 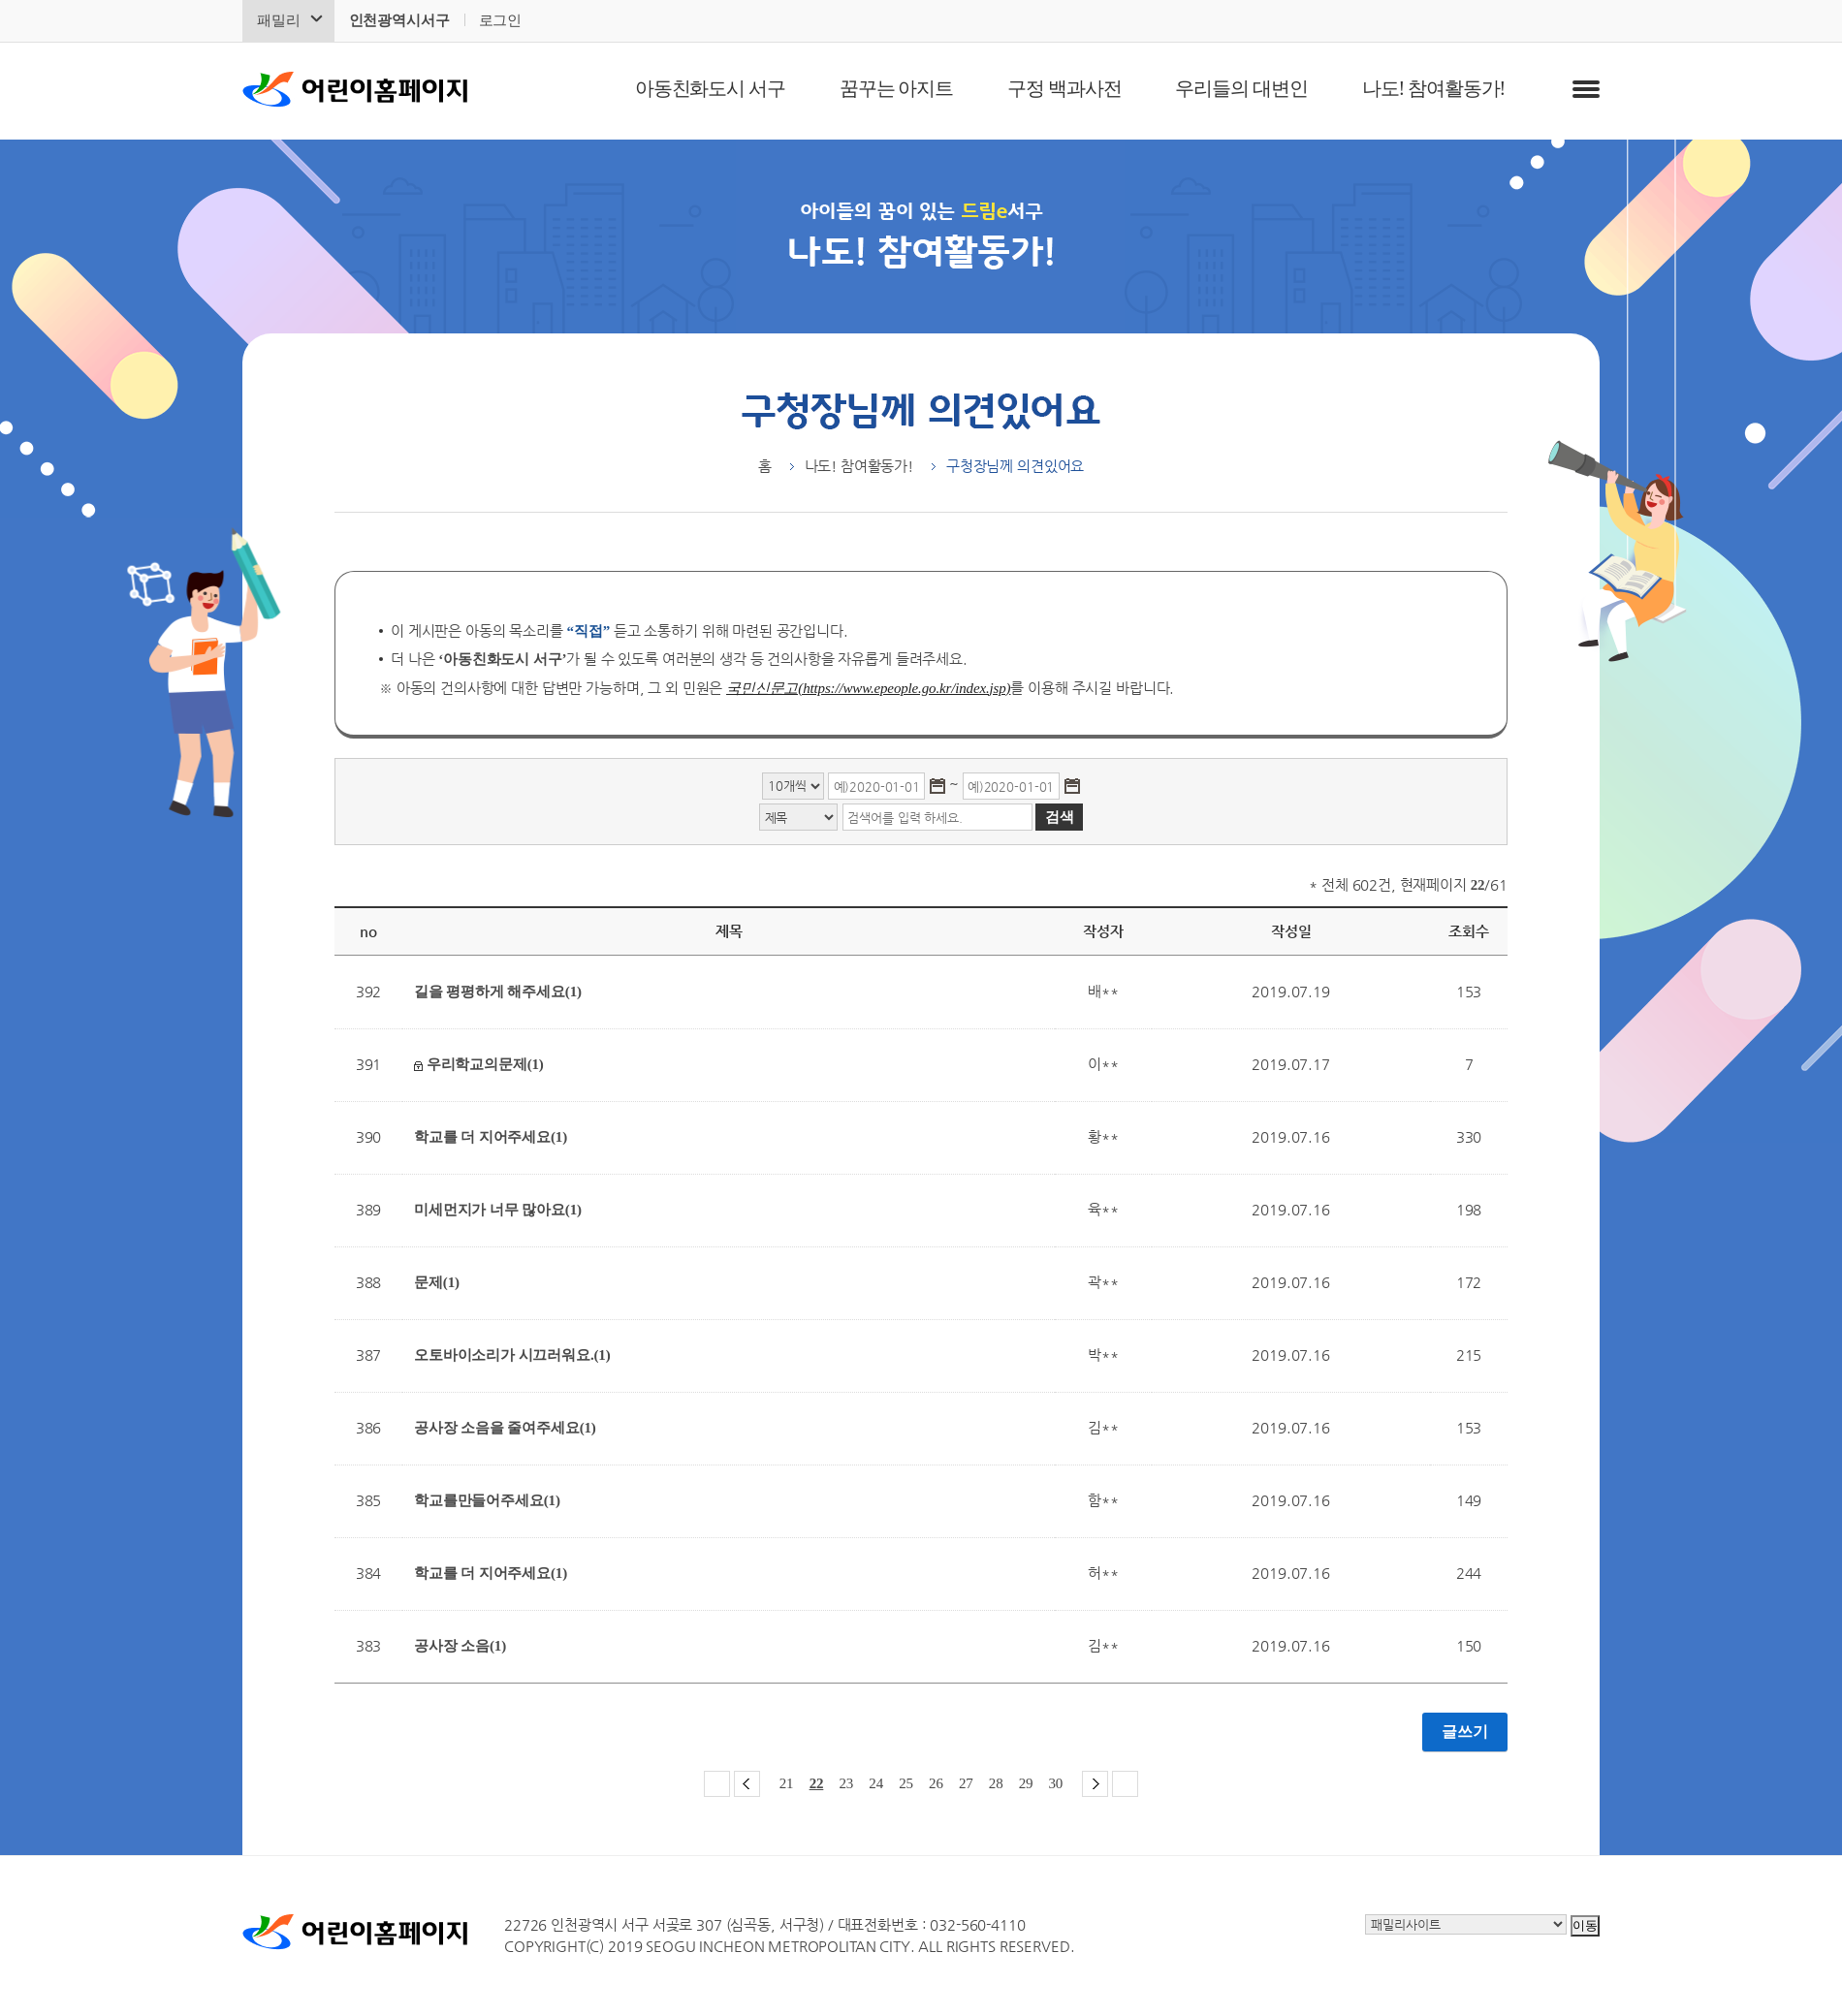 What do you see at coordinates (1125, 1784) in the screenshot?
I see `마지막 페이지` at bounding box center [1125, 1784].